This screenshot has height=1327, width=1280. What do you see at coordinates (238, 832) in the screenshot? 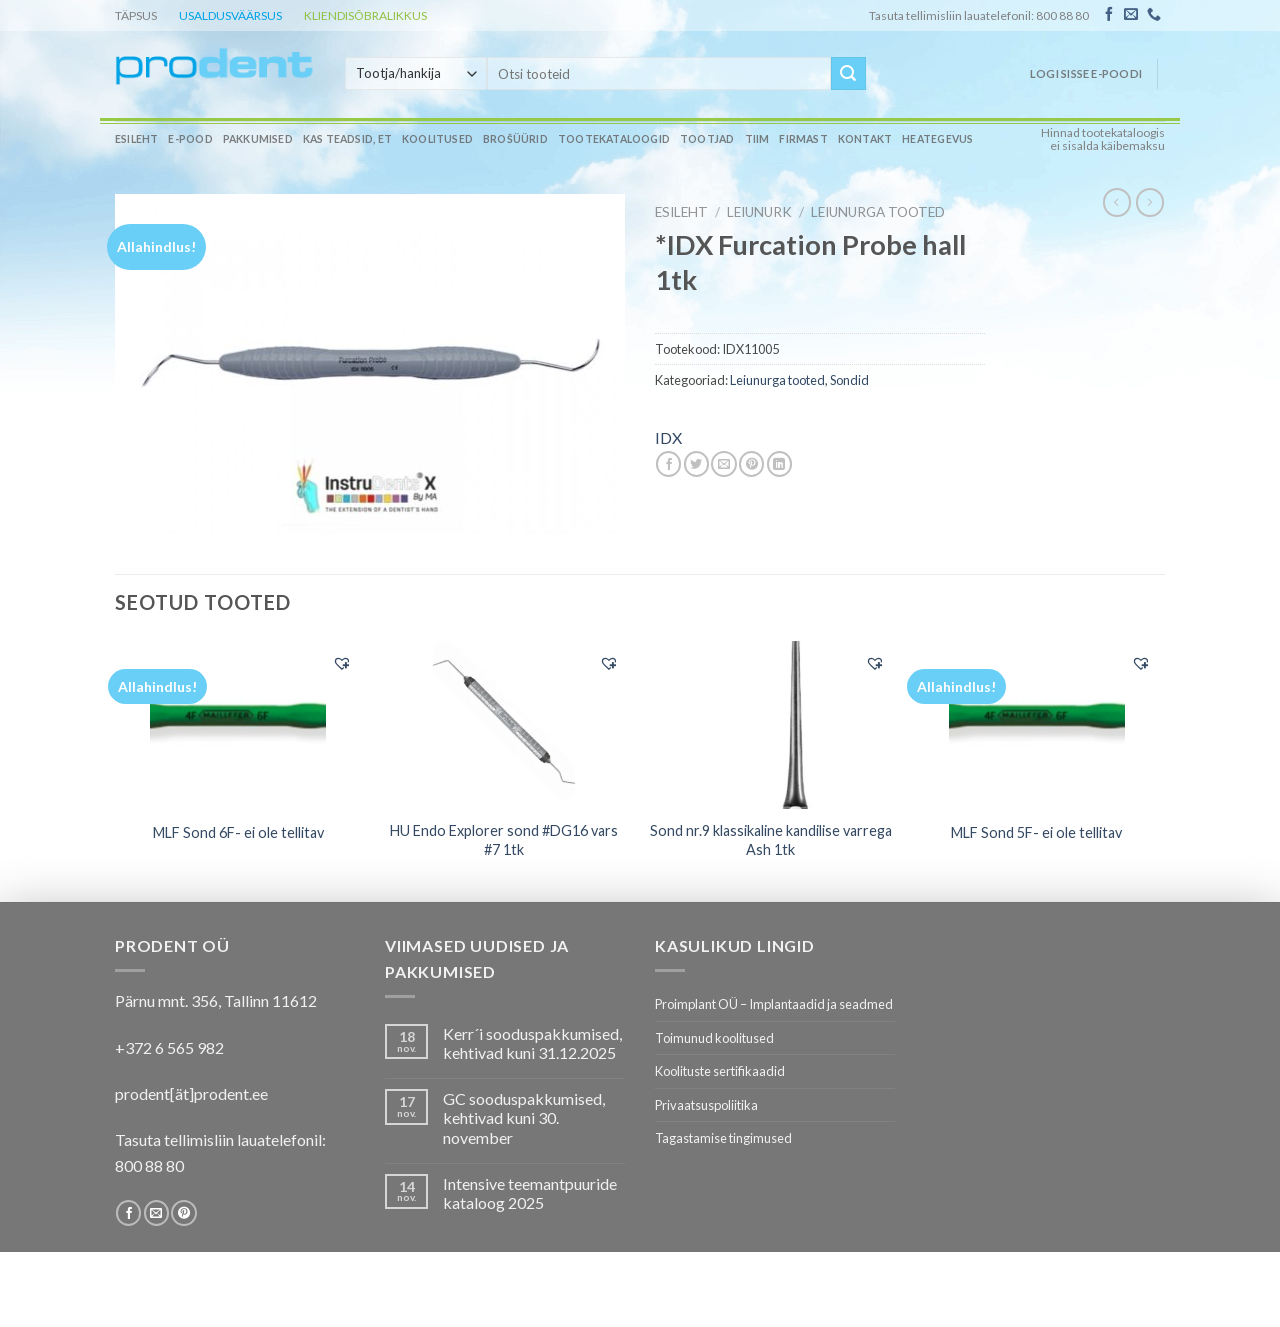
I see `MLF Sond 6F- ei ole tellitav` at bounding box center [238, 832].